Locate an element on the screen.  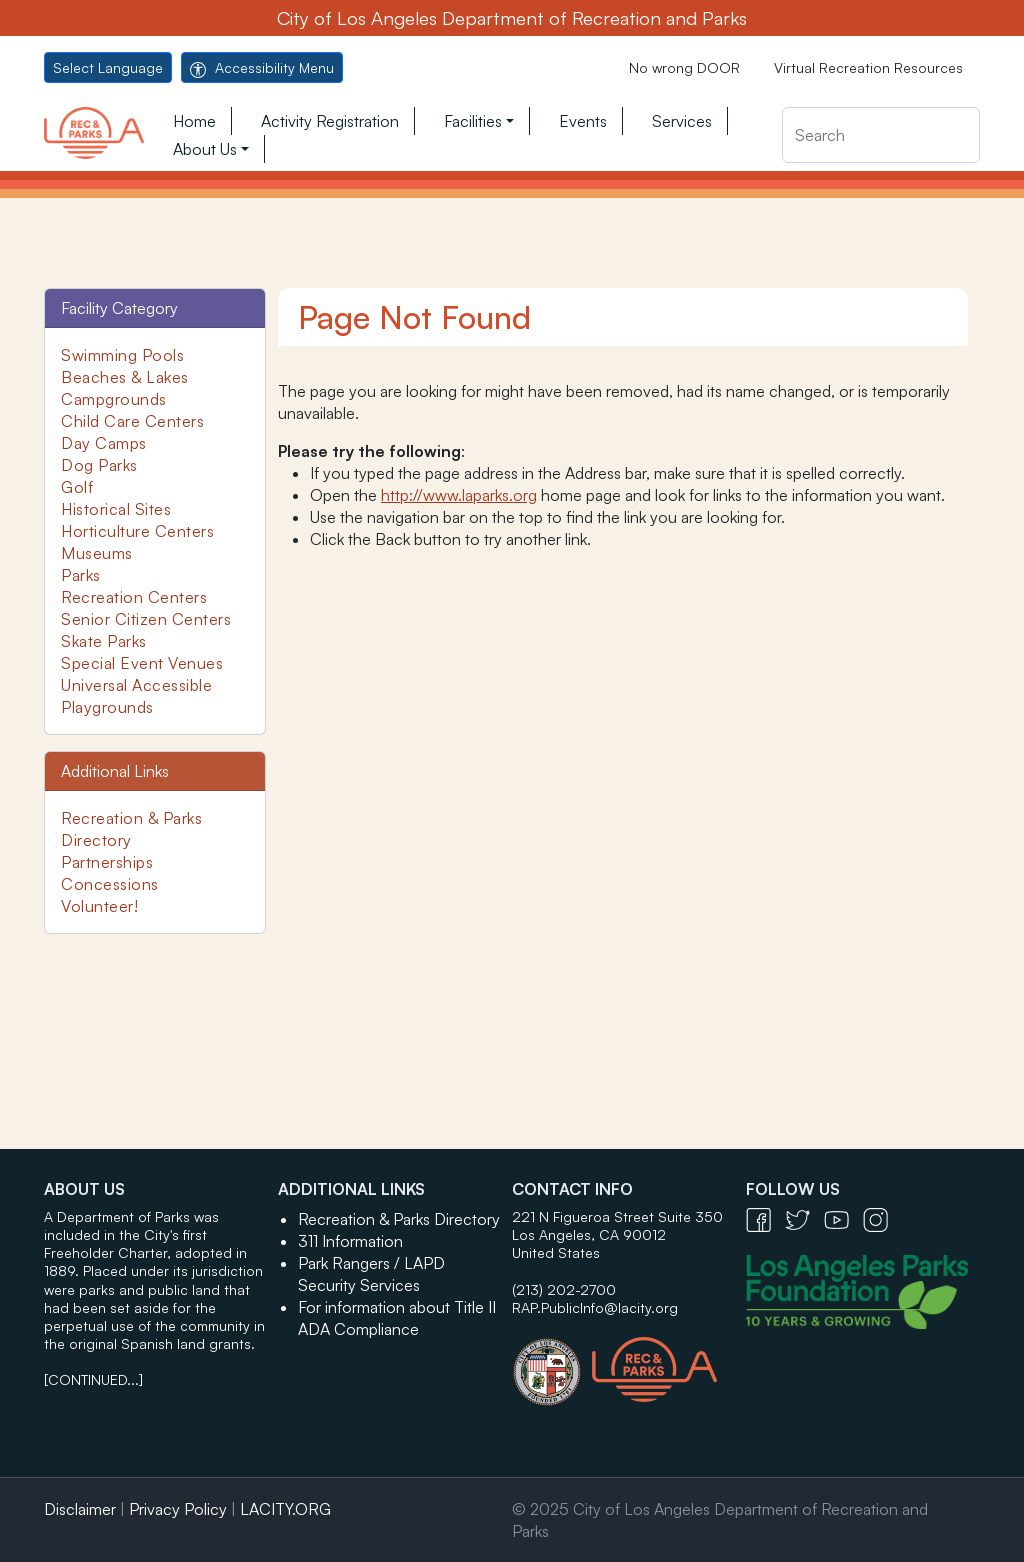
Skate Parks is located at coordinates (104, 641).